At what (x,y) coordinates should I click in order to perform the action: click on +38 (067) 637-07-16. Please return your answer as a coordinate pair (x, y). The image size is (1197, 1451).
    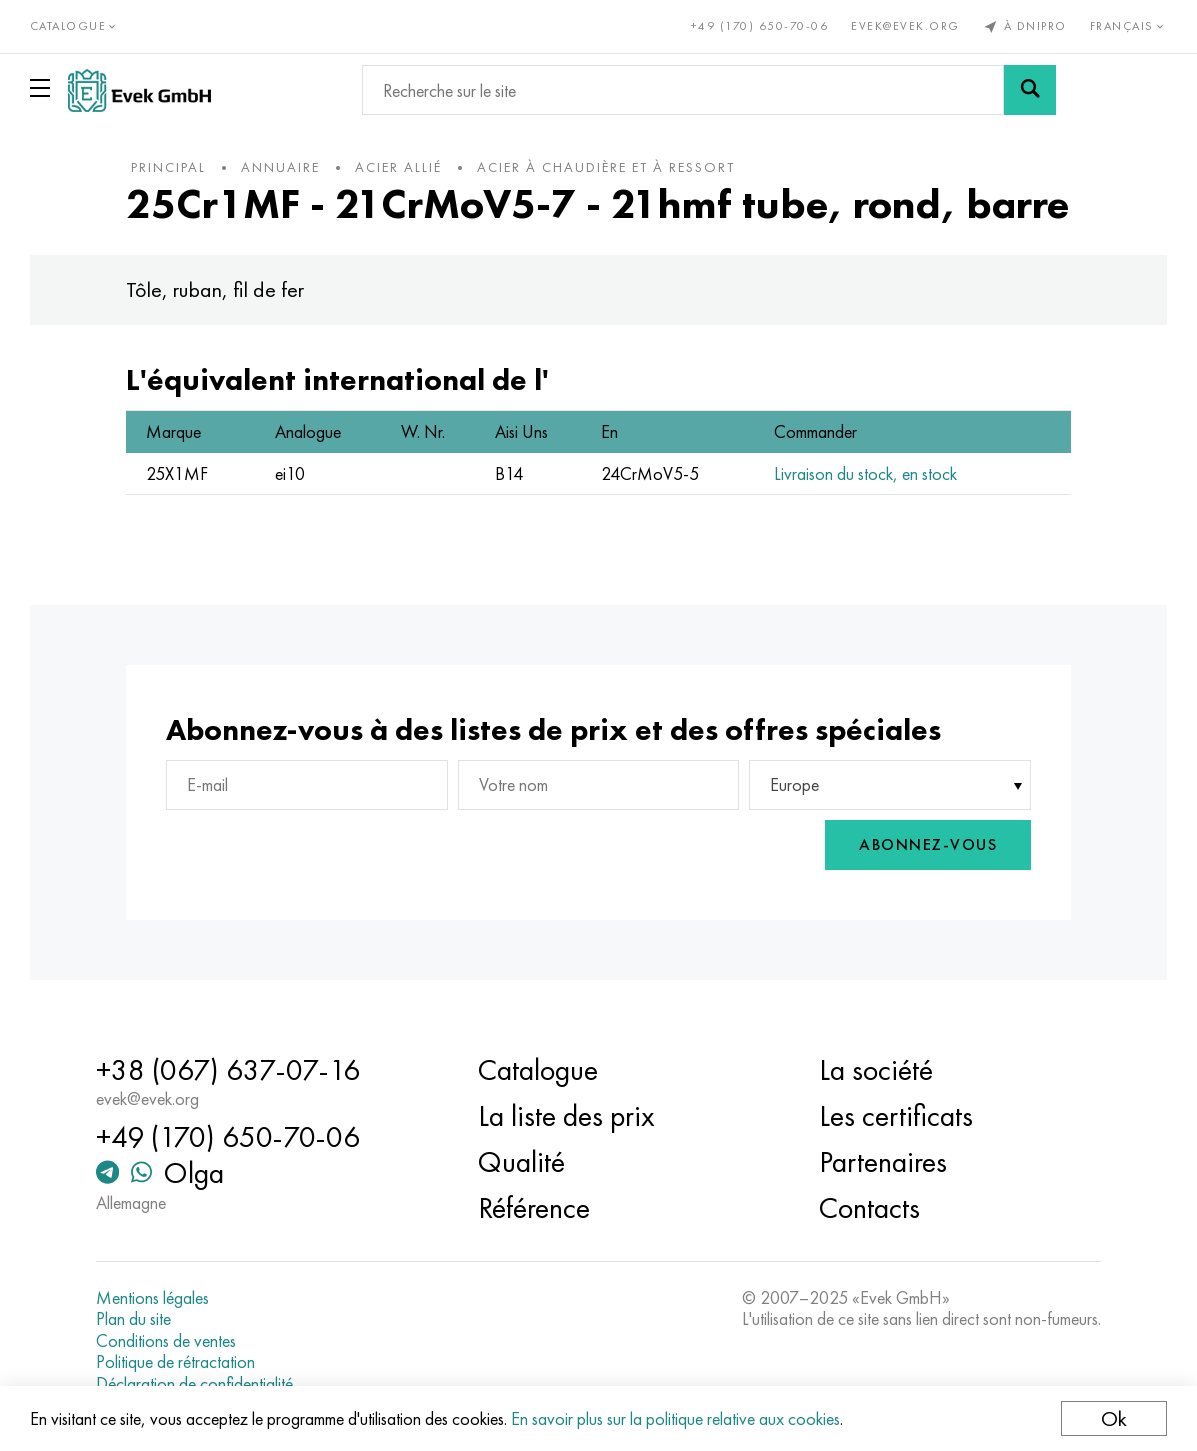
    Looking at the image, I should click on (229, 1070).